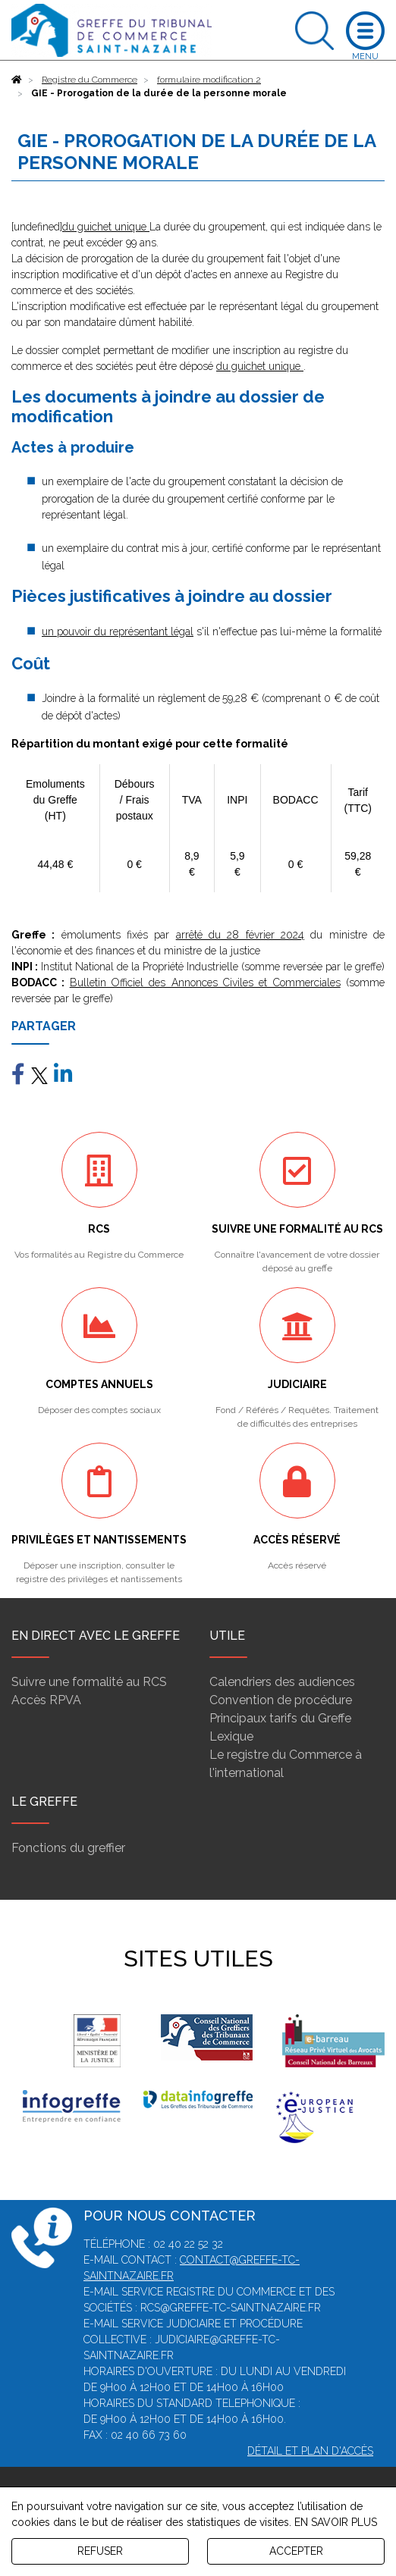 This screenshot has width=396, height=2576. Describe the element at coordinates (46, 1700) in the screenshot. I see `Accès RPVA` at that location.